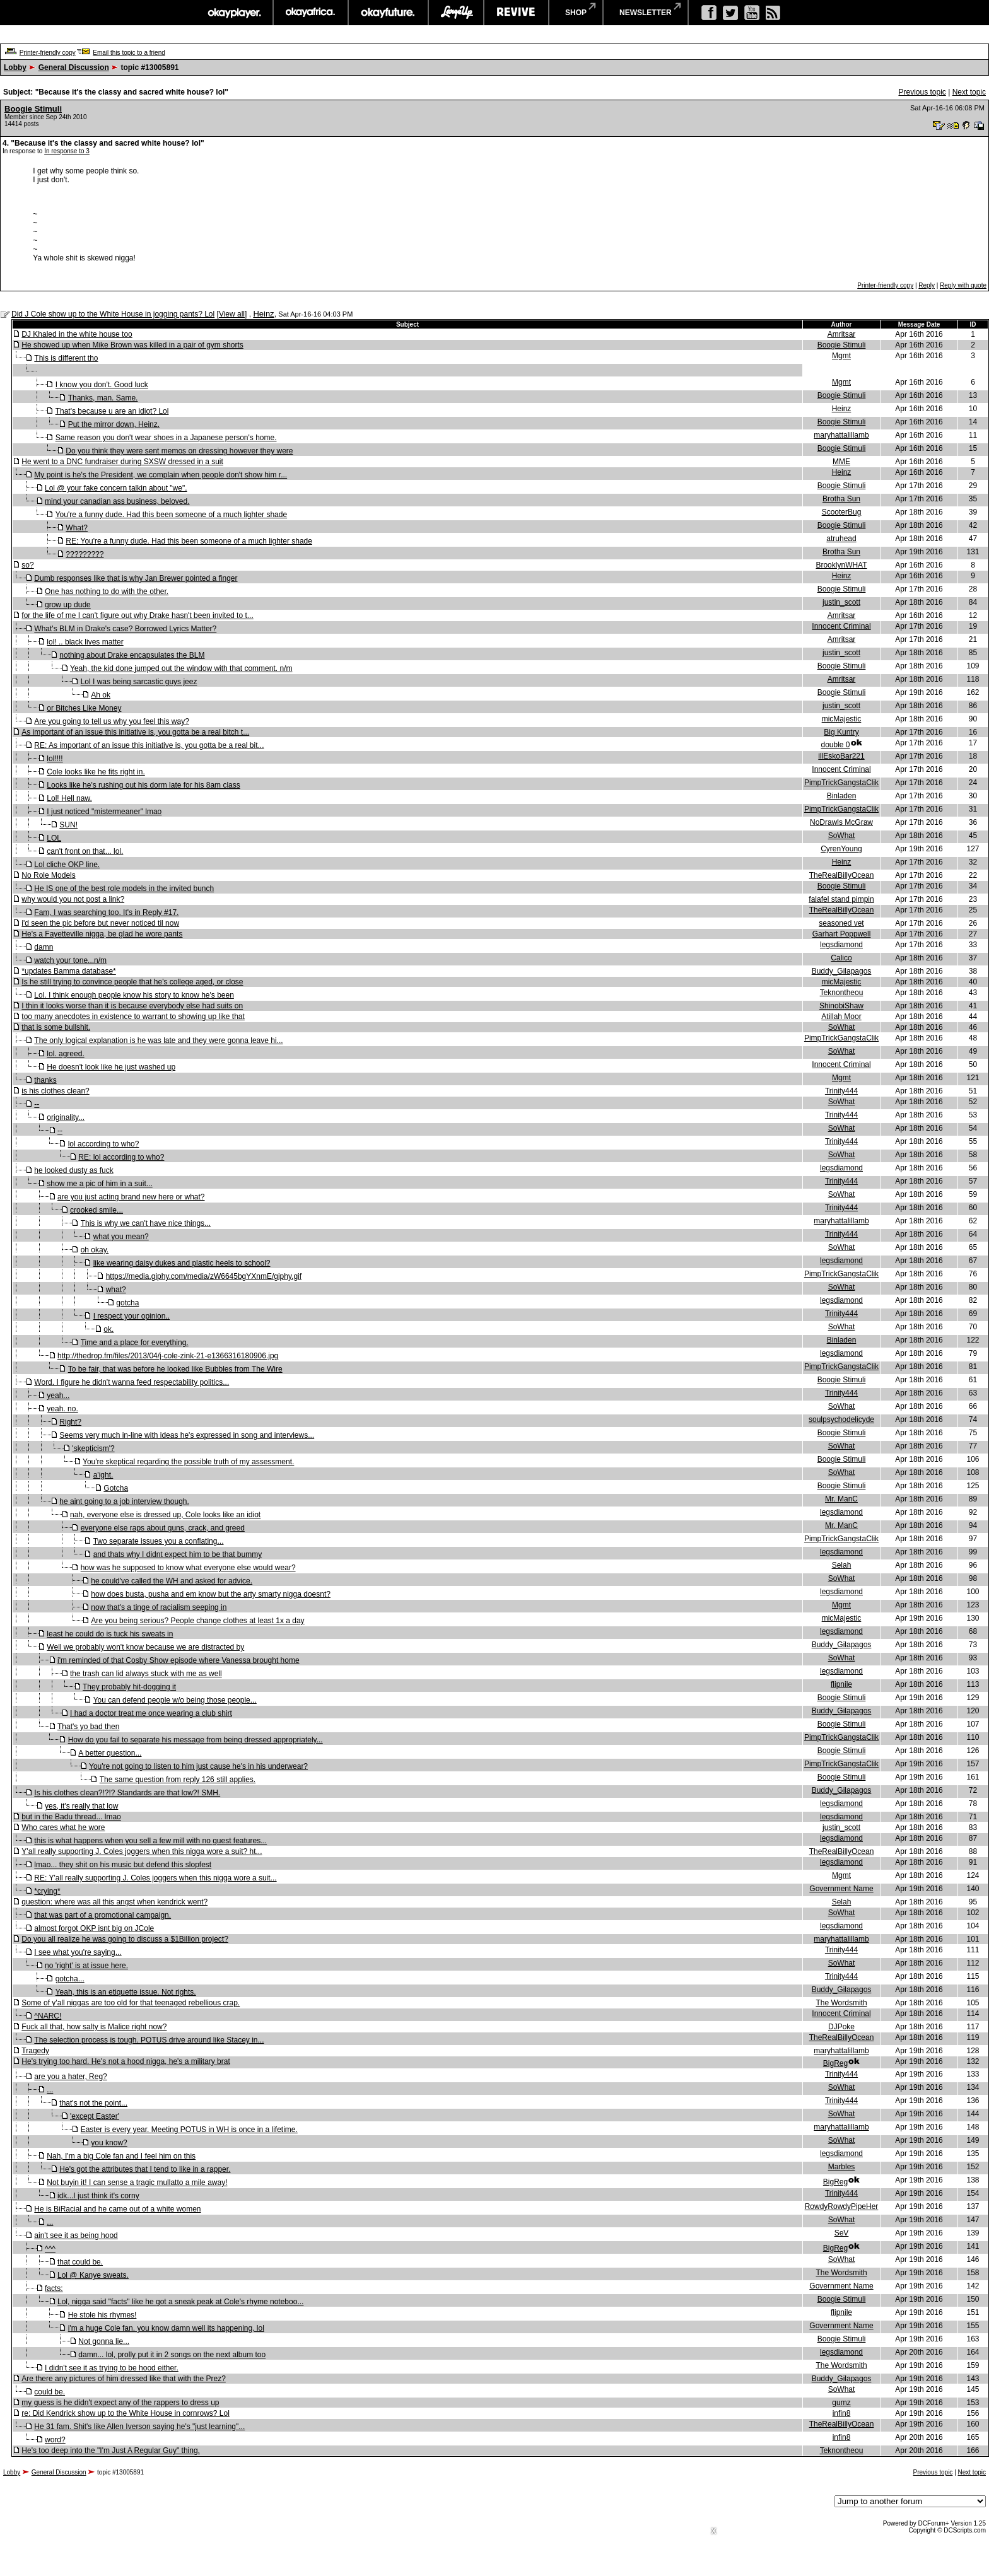 Image resolution: width=989 pixels, height=2576 pixels. What do you see at coordinates (111, 2367) in the screenshot?
I see `I didn't see it as trying to be hood either.` at bounding box center [111, 2367].